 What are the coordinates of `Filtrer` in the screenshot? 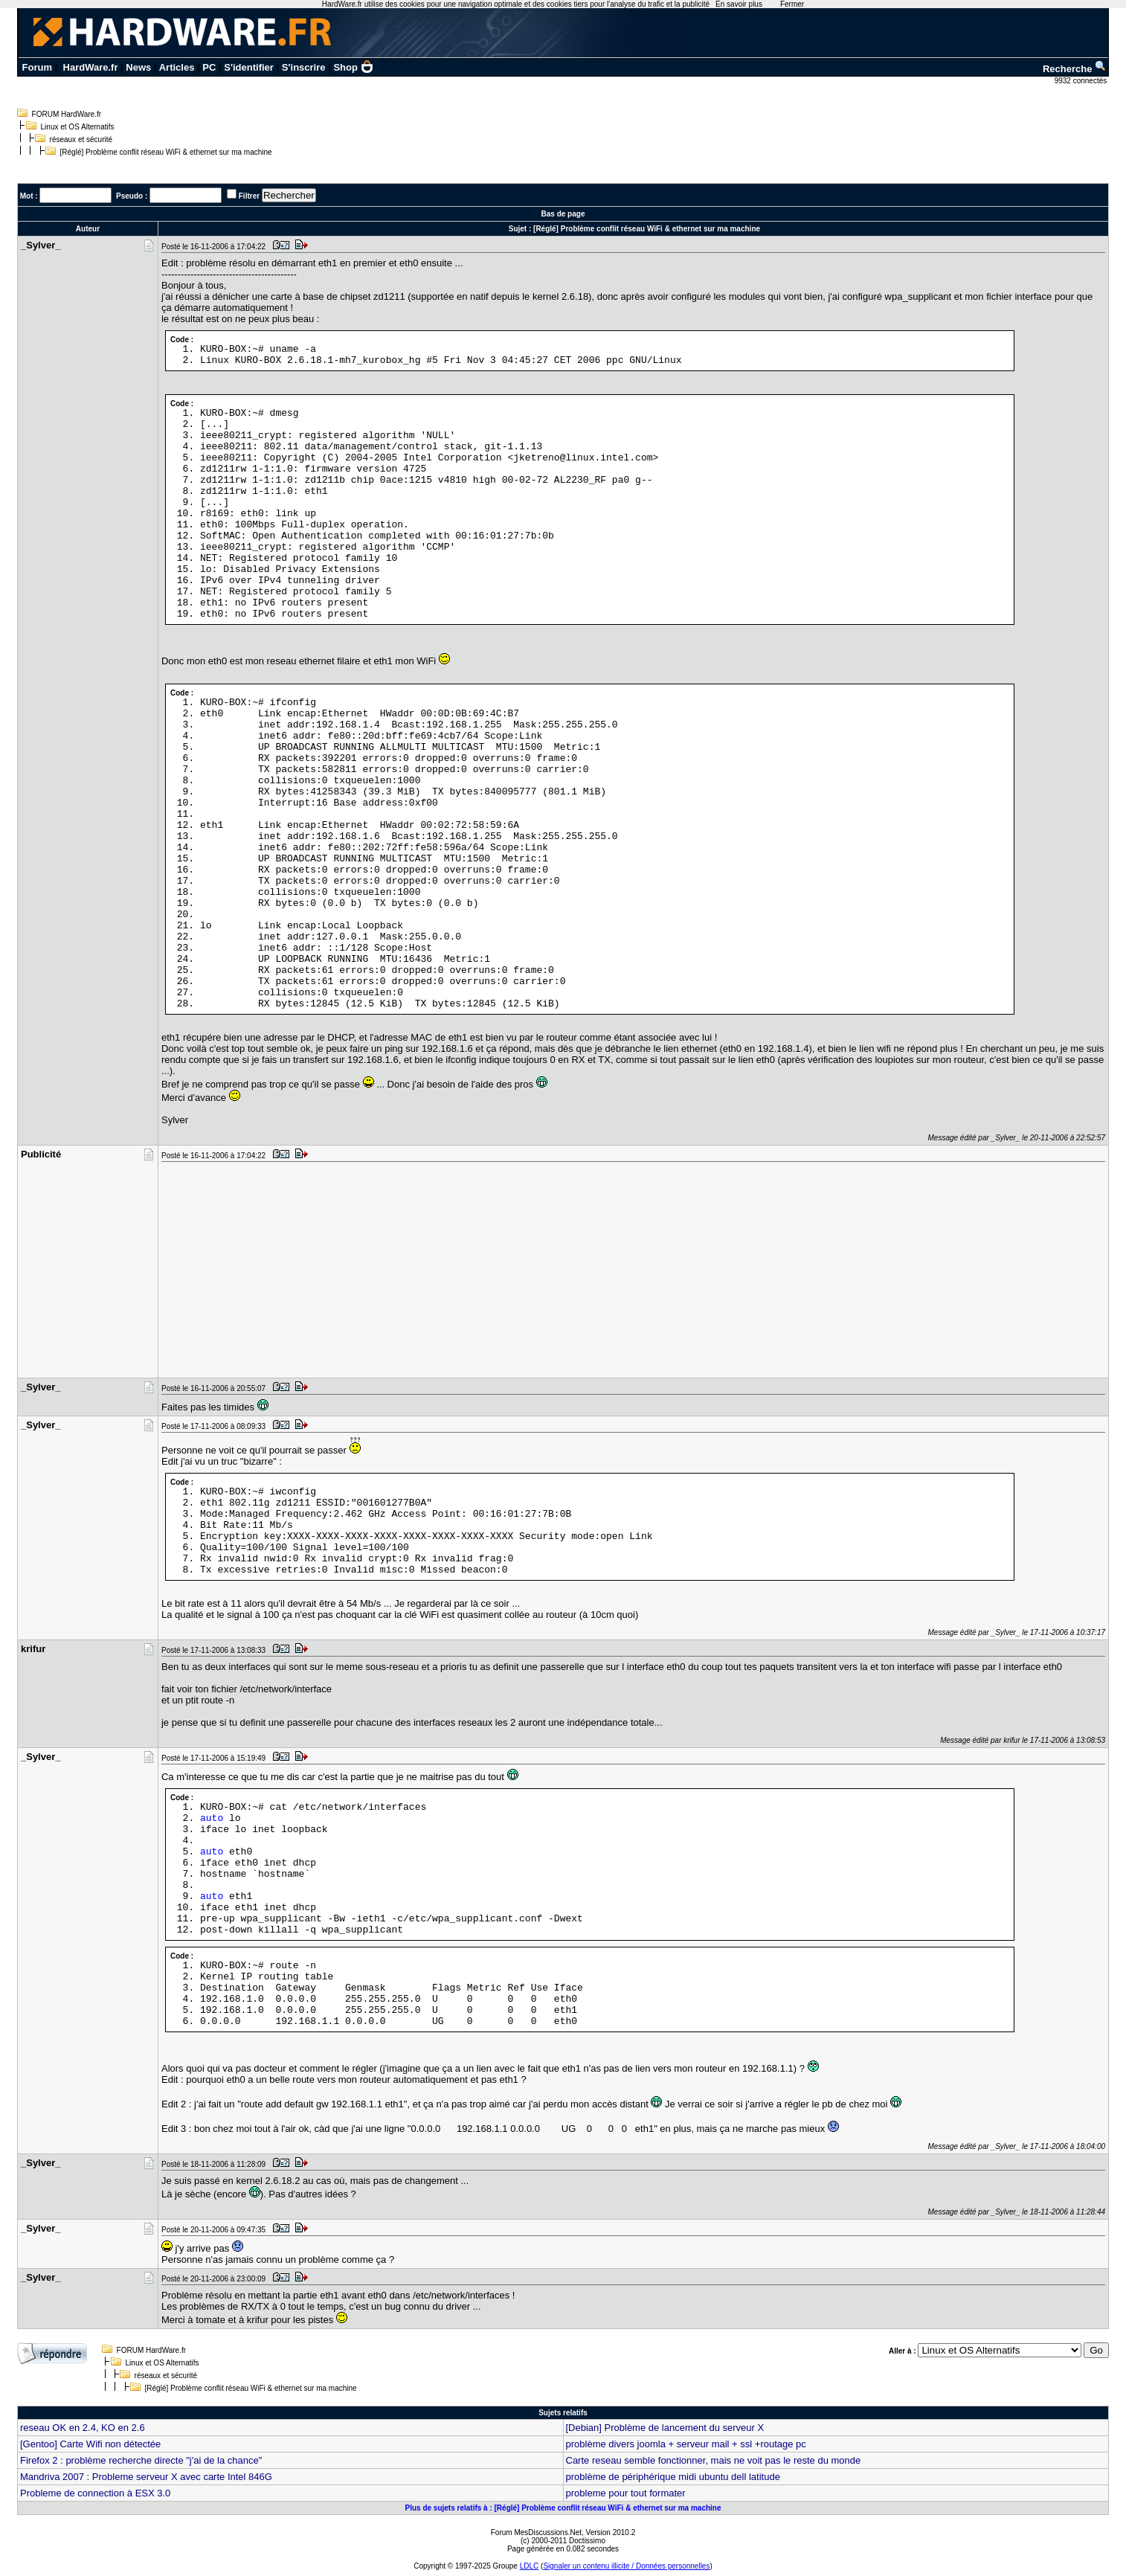 It's located at (249, 196).